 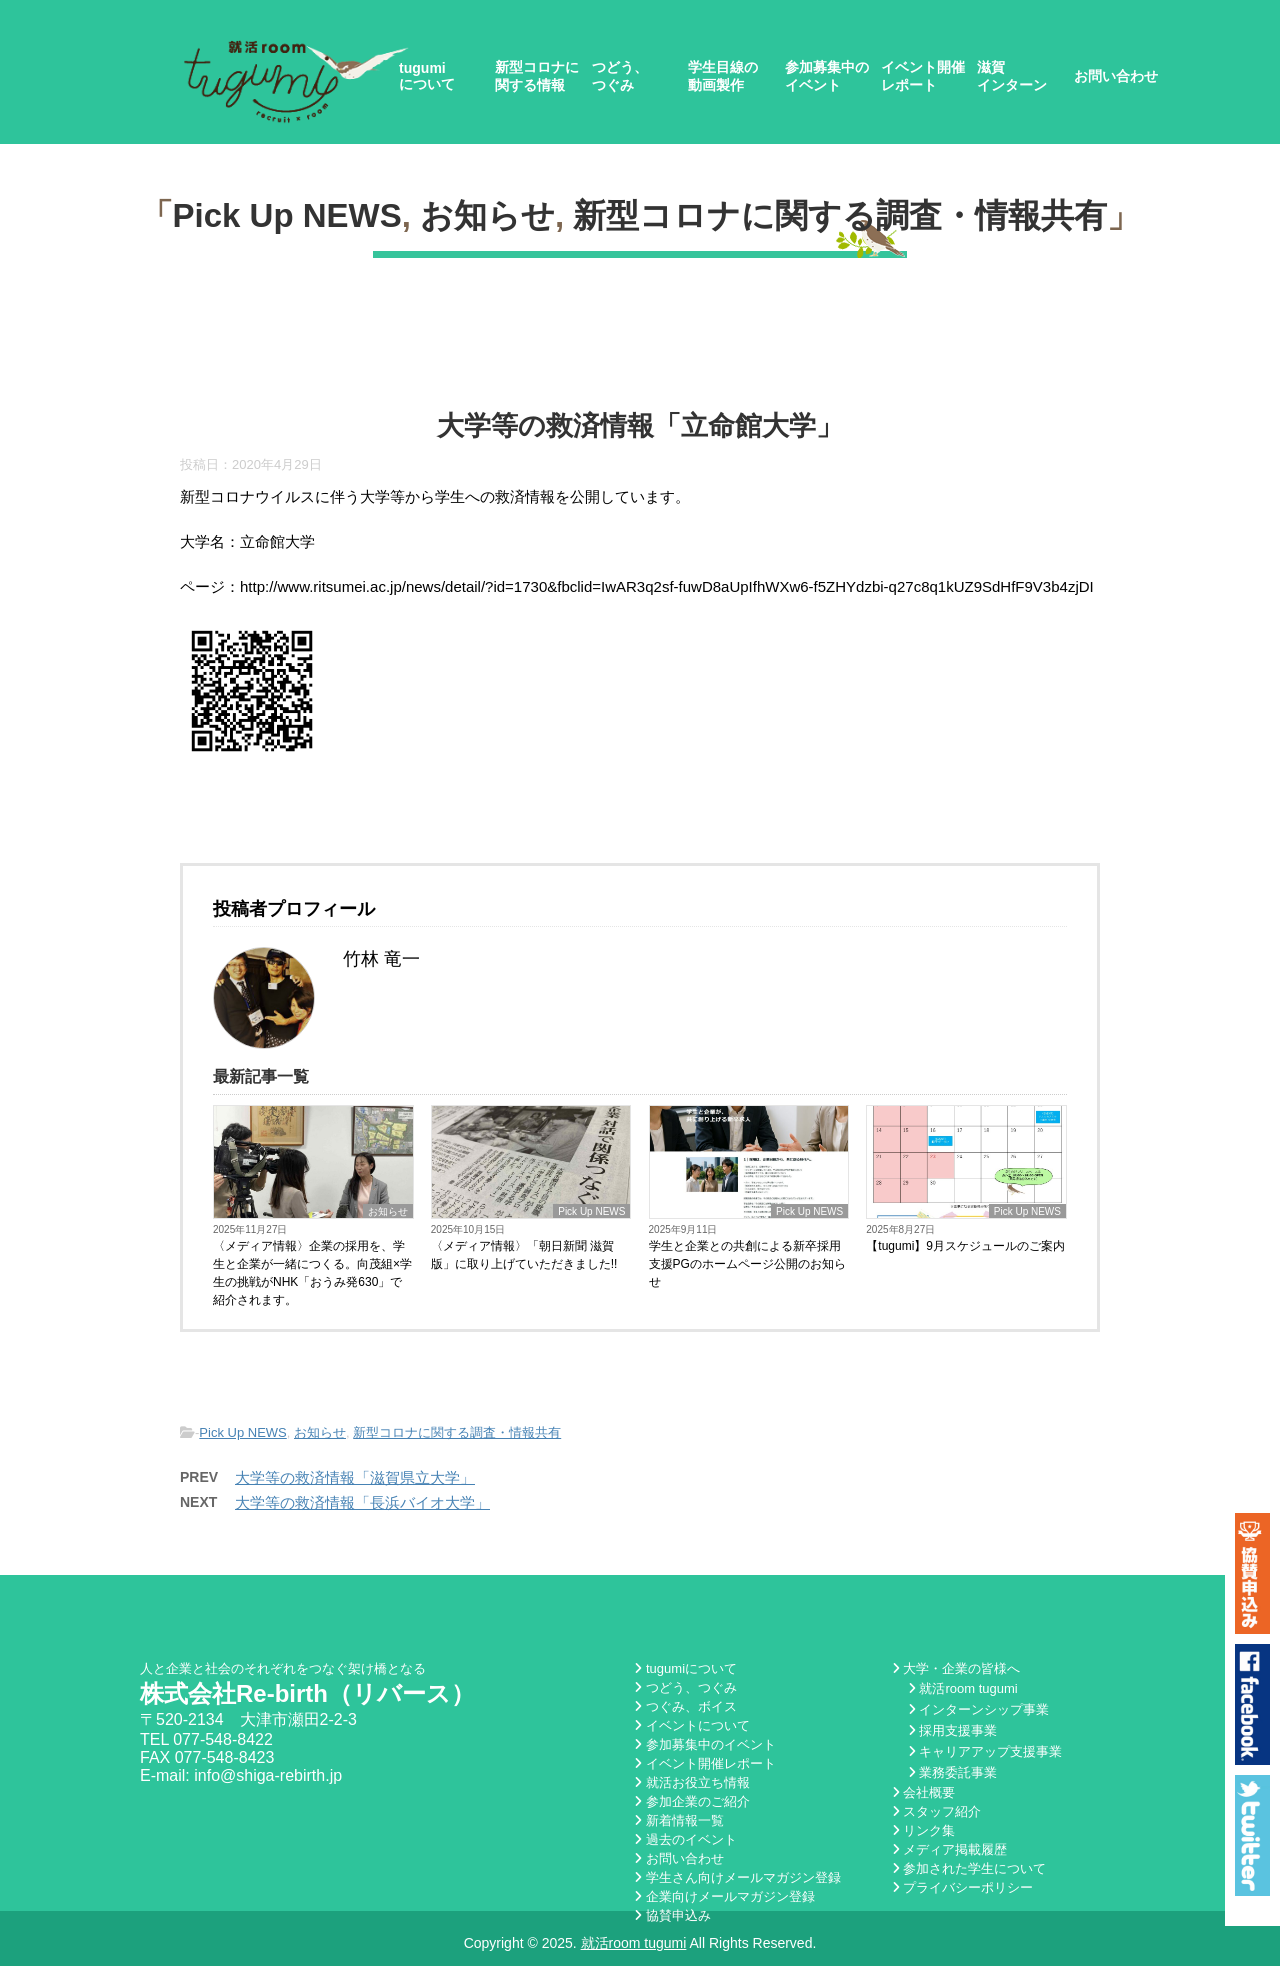 I want to click on つぐみ、ボイス, so click(x=685, y=1706).